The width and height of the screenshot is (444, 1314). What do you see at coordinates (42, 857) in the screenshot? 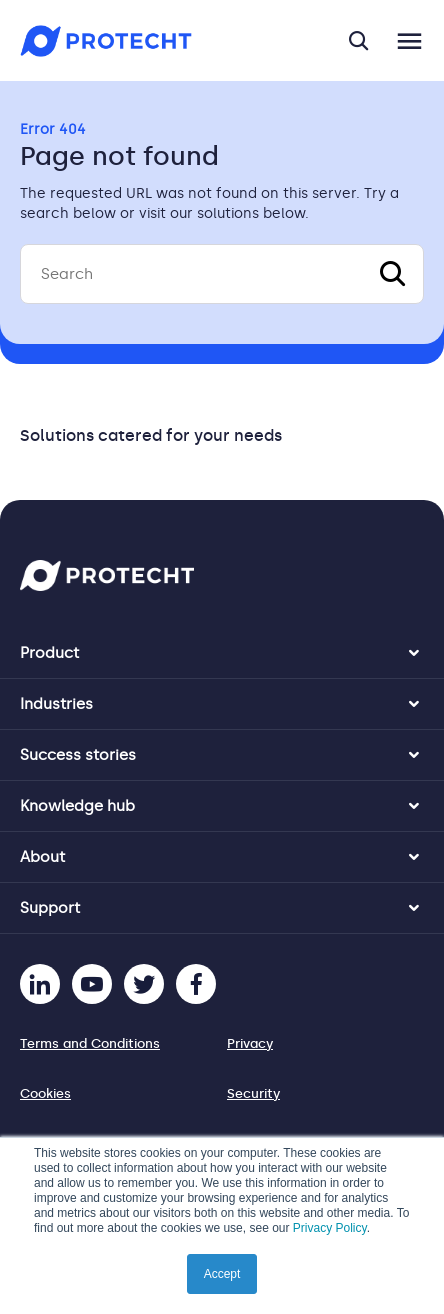
I see `About` at bounding box center [42, 857].